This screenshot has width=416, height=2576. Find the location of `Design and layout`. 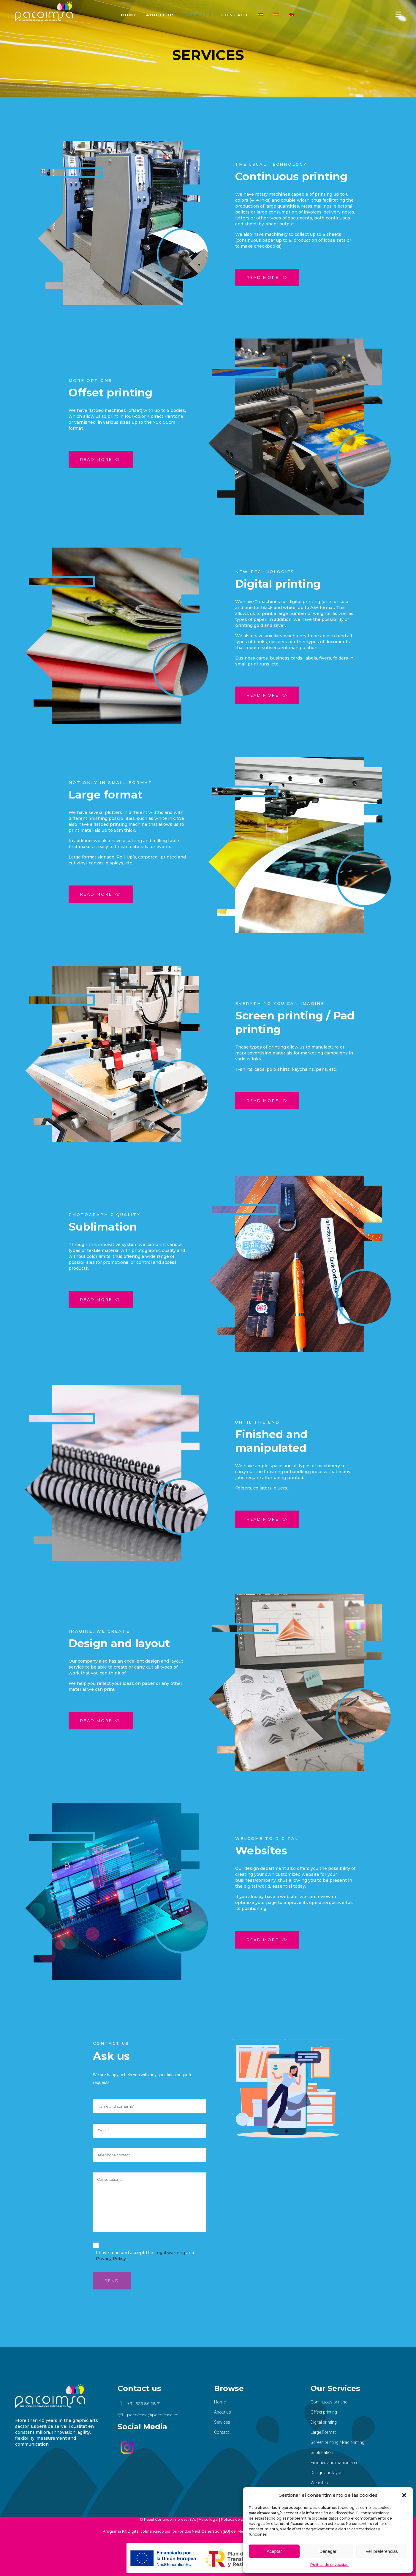

Design and layout is located at coordinates (327, 2472).